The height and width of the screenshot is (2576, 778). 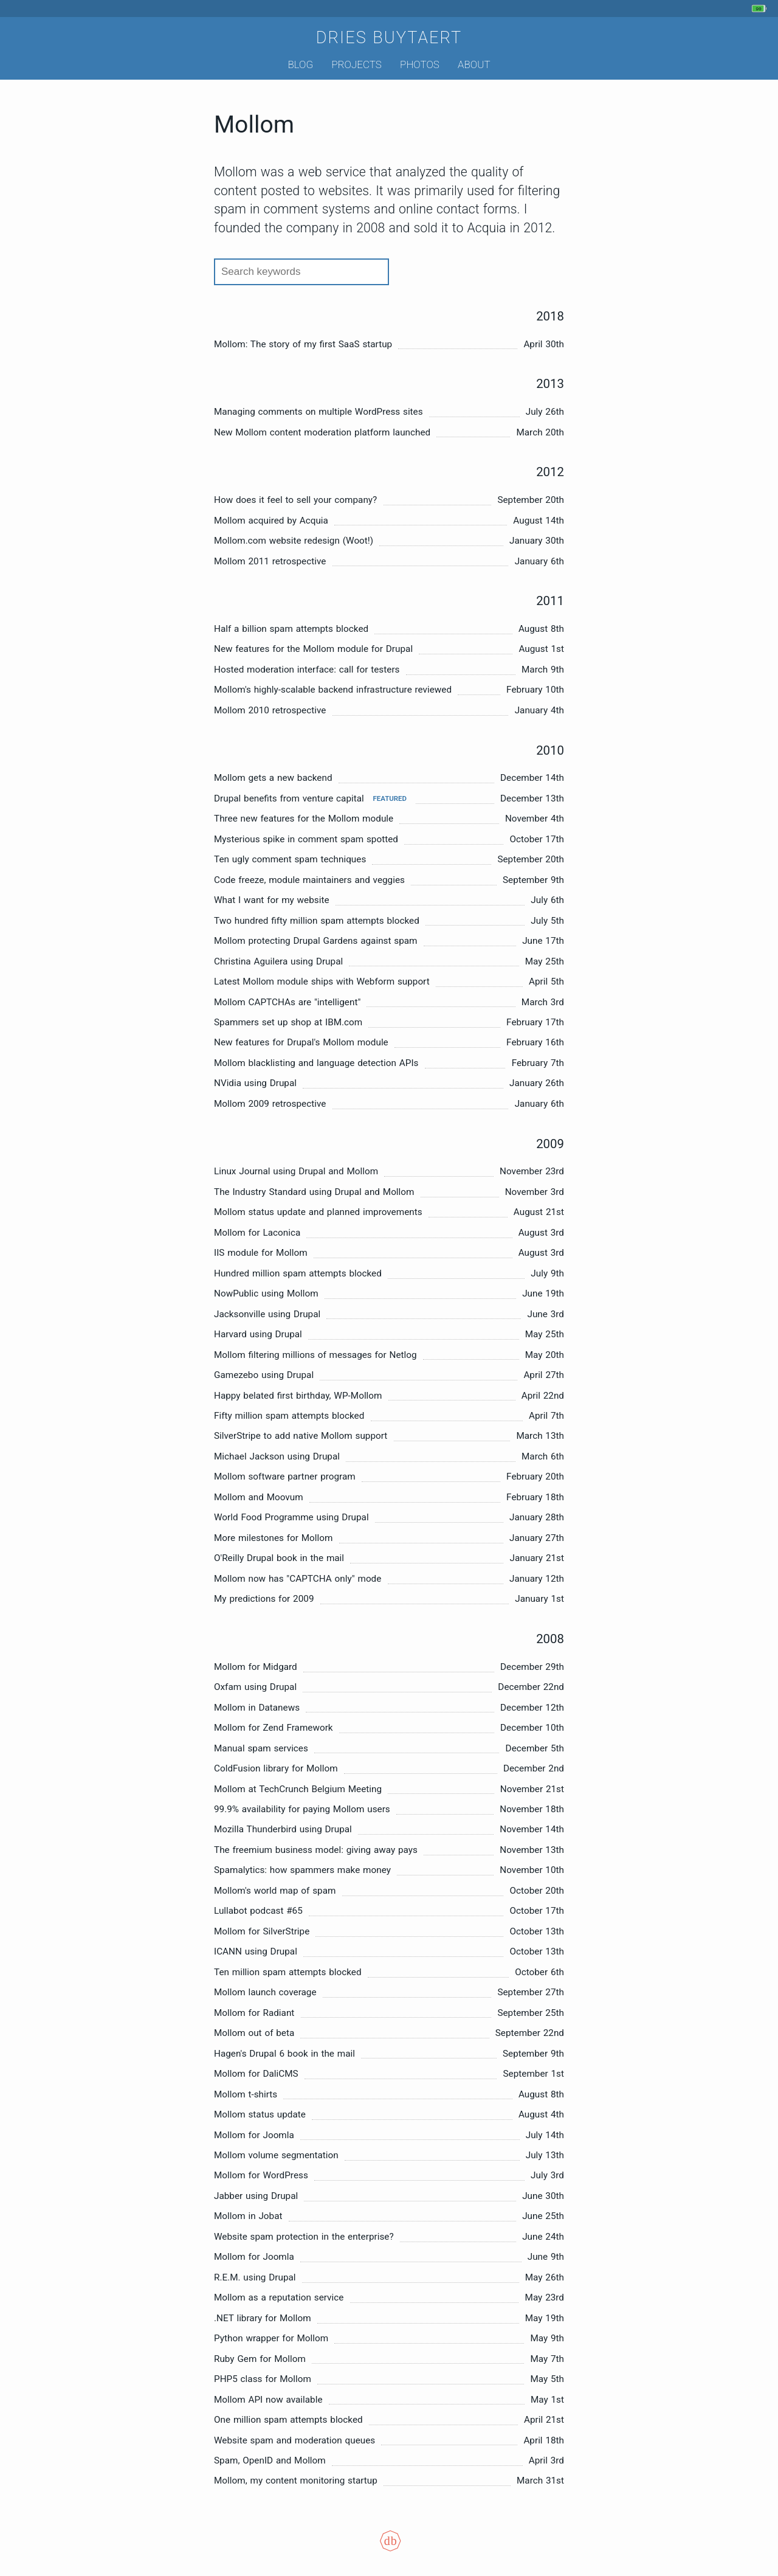 I want to click on Ruby Gem for Mollom, so click(x=260, y=2358).